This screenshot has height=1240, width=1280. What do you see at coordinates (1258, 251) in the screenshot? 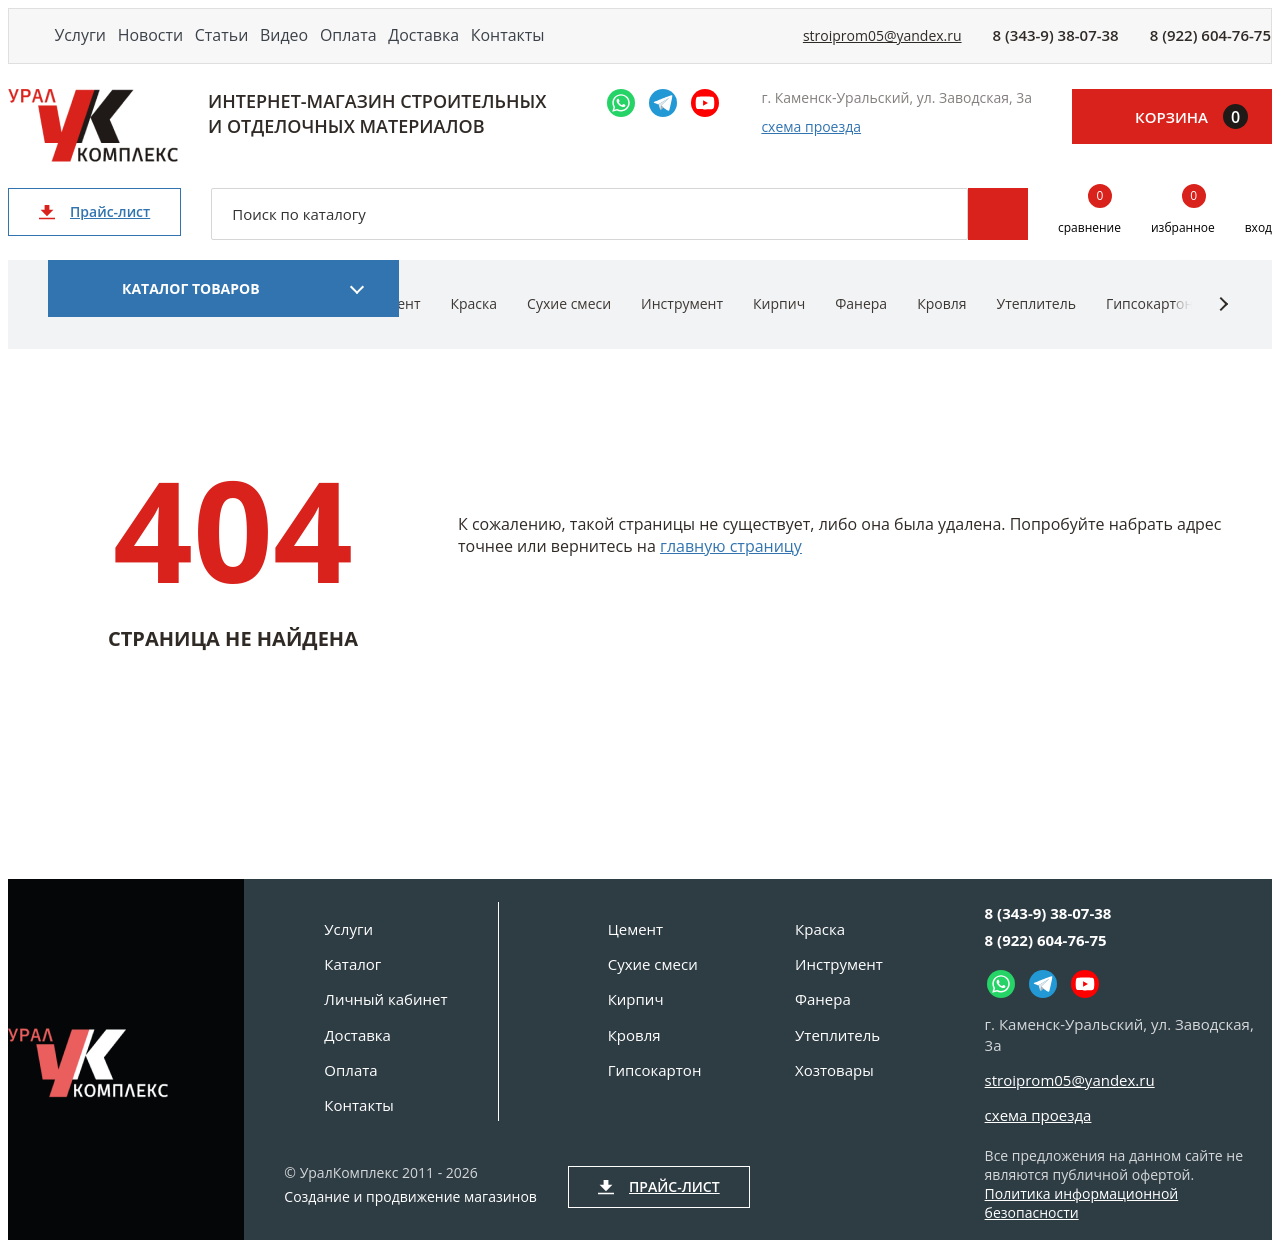
I see `вход [Вход]` at bounding box center [1258, 251].